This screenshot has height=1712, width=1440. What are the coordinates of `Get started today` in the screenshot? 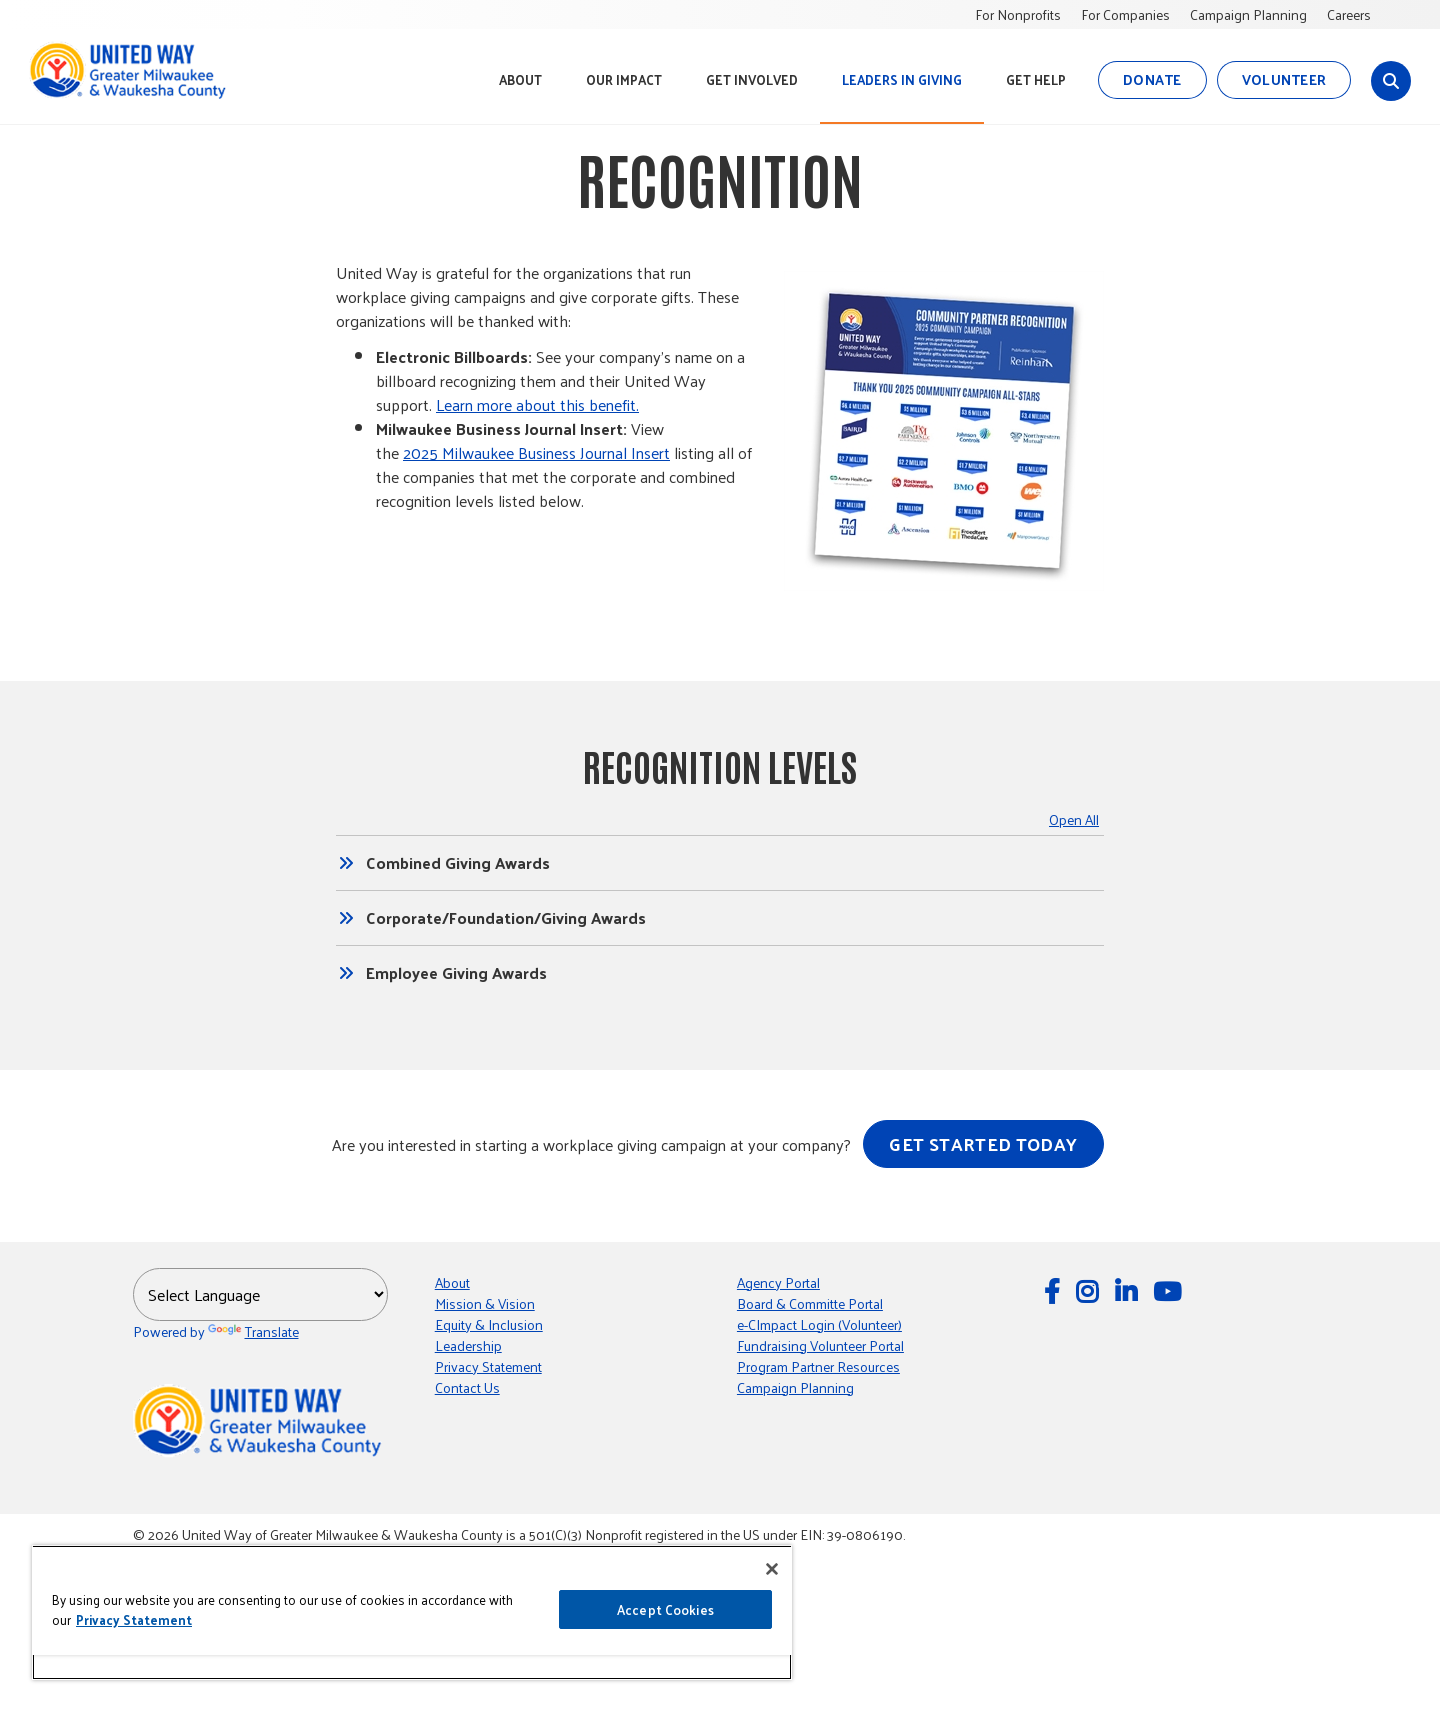 It's located at (983, 1143).